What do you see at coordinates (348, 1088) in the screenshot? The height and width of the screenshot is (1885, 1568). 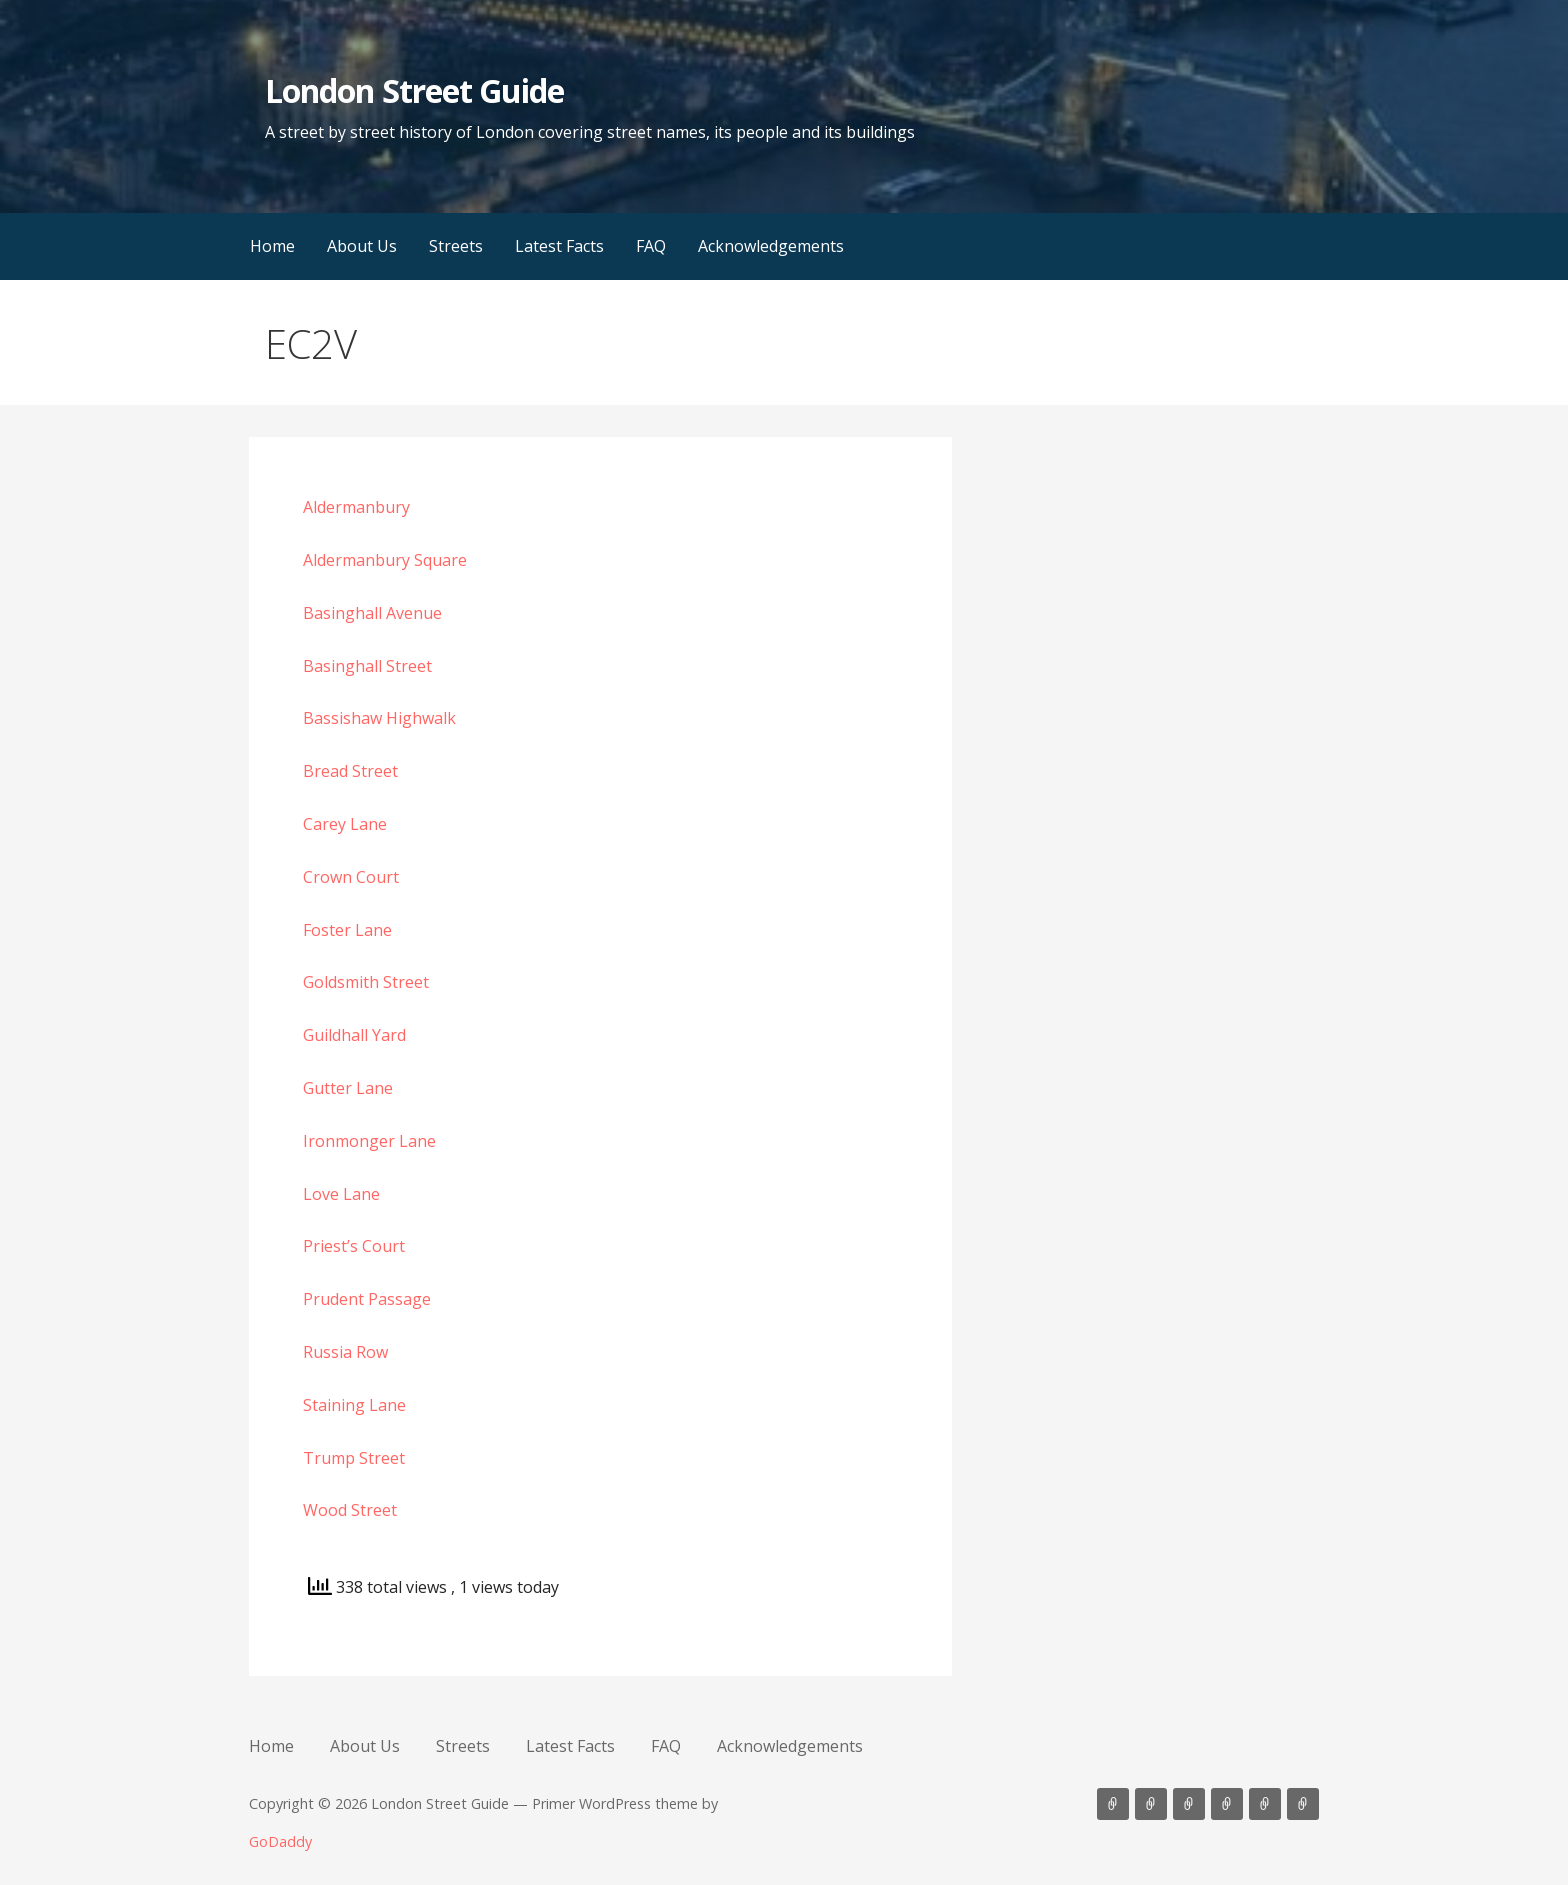 I see `Gutter Lane` at bounding box center [348, 1088].